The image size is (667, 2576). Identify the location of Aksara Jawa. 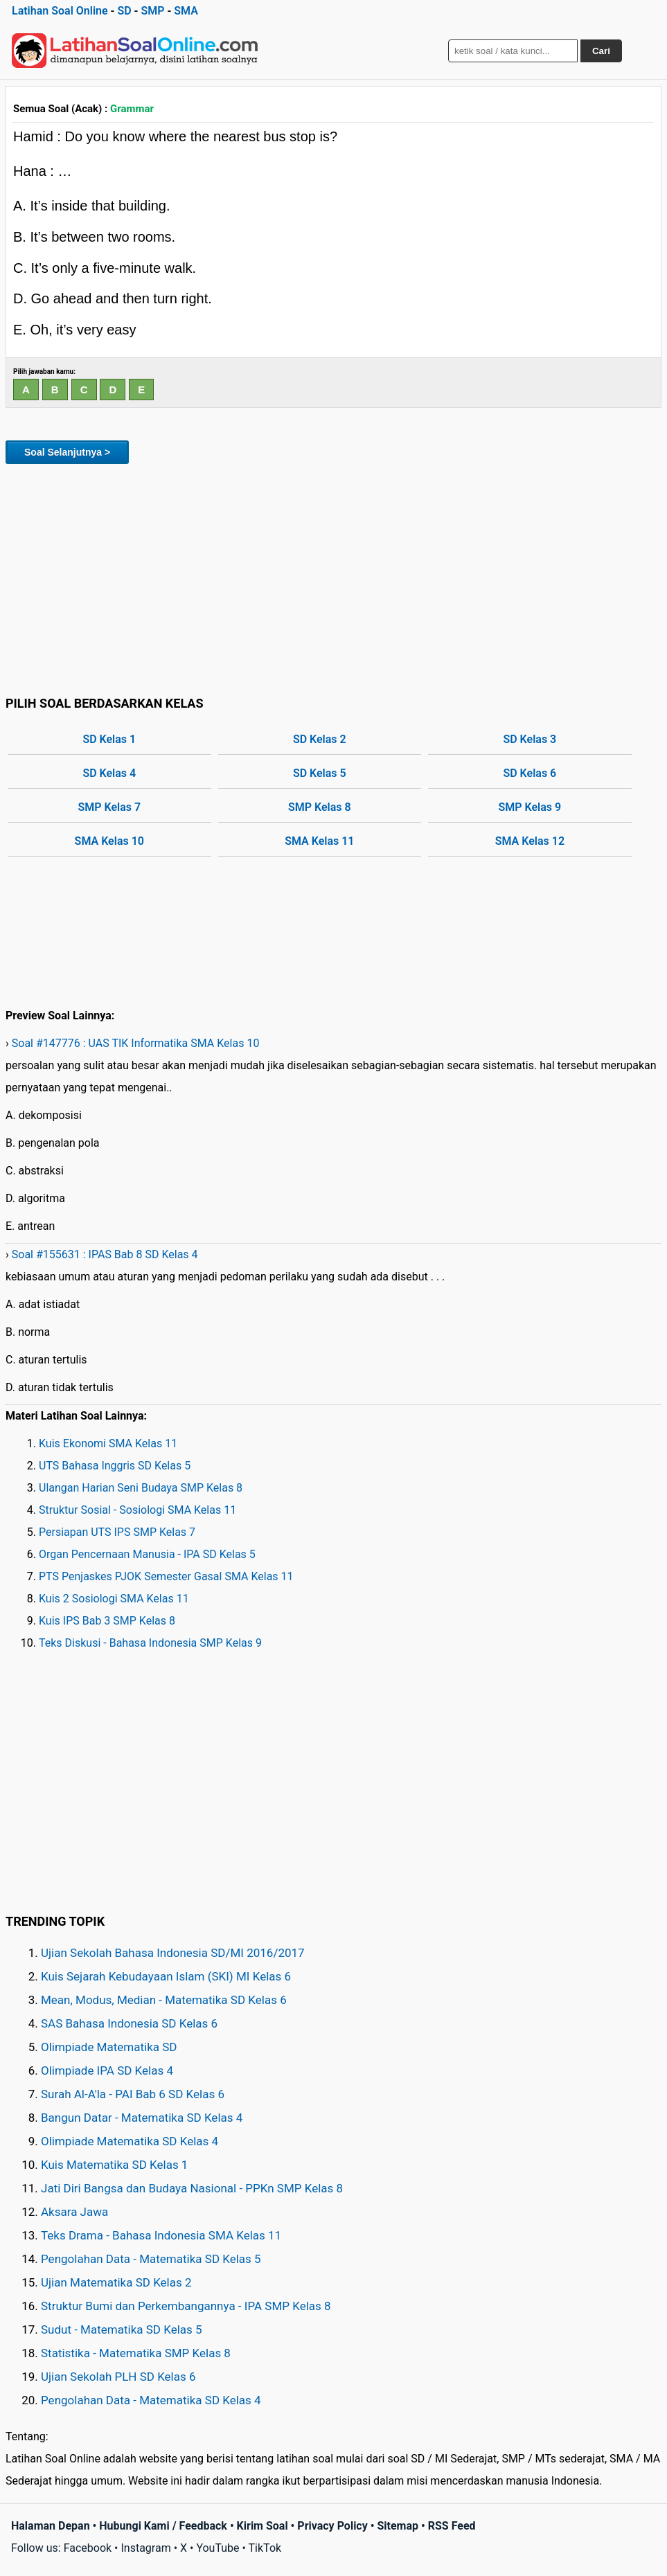
(74, 2212).